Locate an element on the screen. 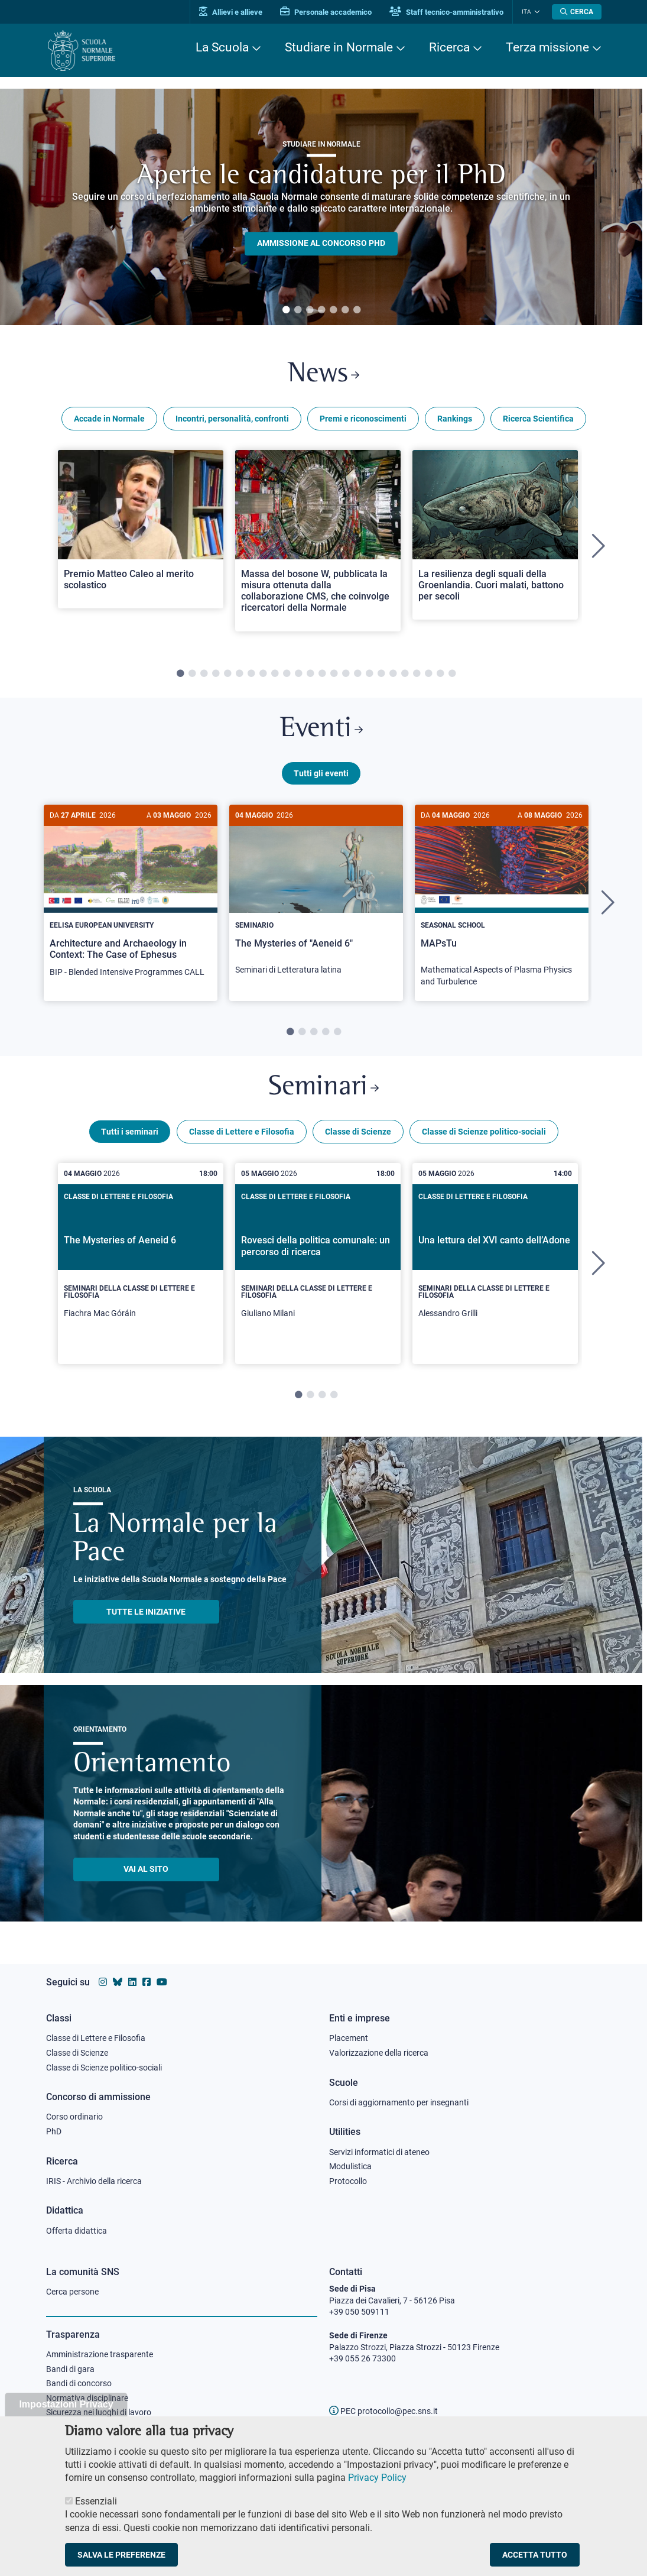 This screenshot has height=2576, width=647. Modulistica is located at coordinates (350, 2166).